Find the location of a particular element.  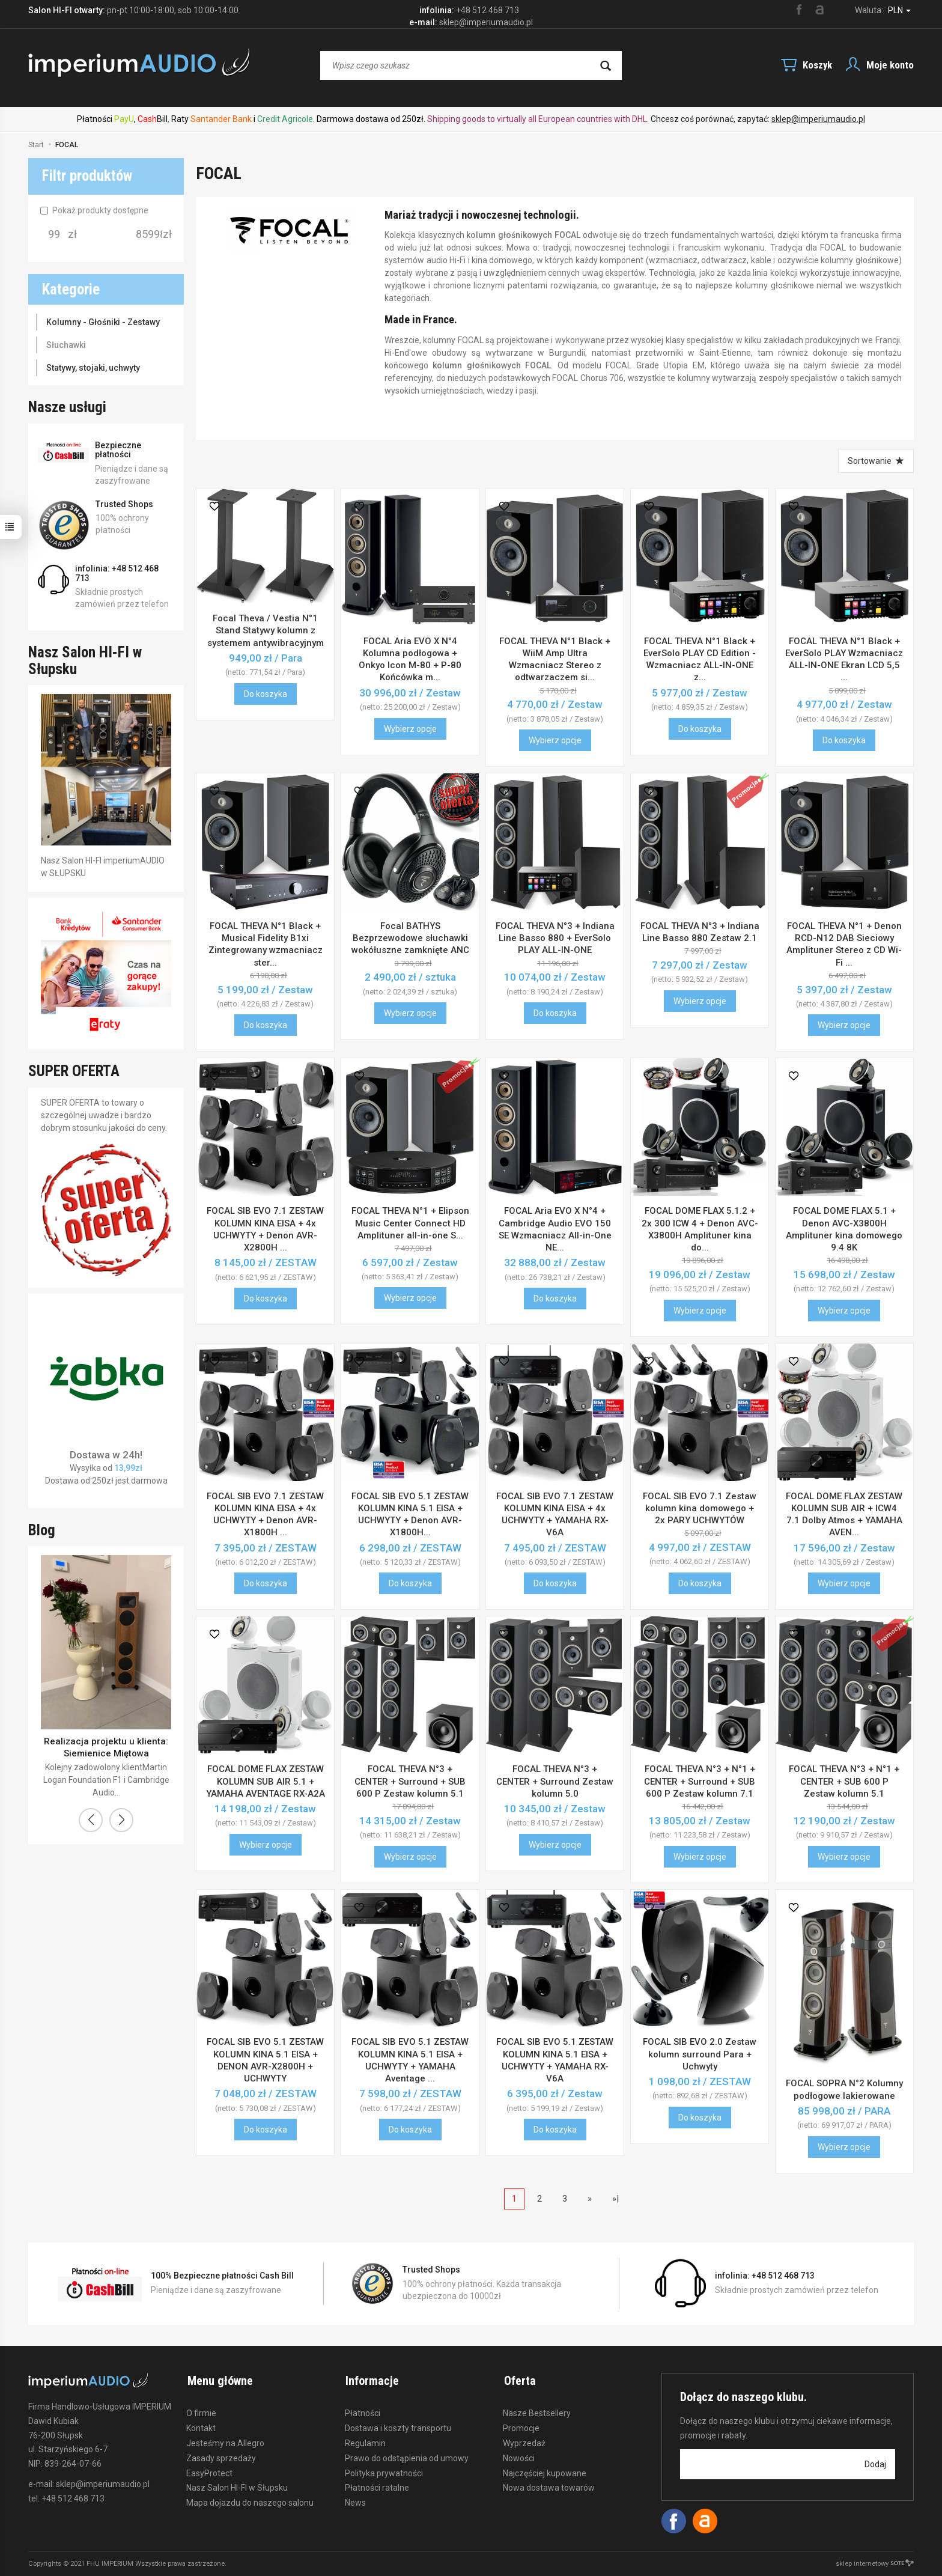

Jesteśmy na Allegro is located at coordinates (225, 2441).